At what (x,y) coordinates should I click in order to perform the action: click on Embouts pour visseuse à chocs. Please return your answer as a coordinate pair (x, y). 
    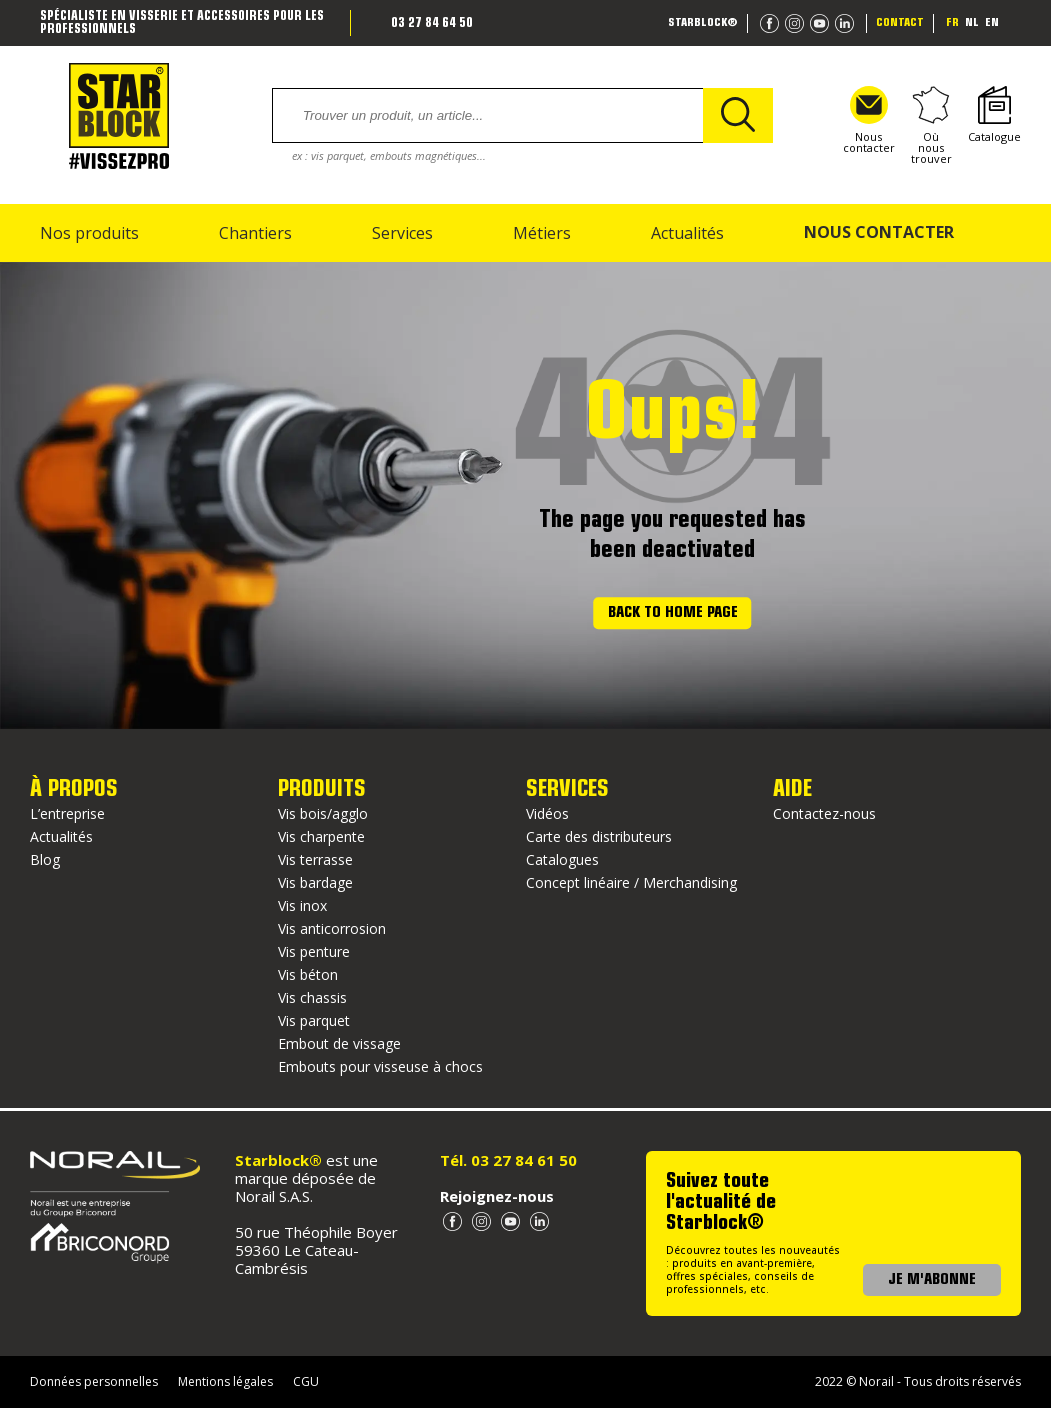
    Looking at the image, I should click on (380, 1066).